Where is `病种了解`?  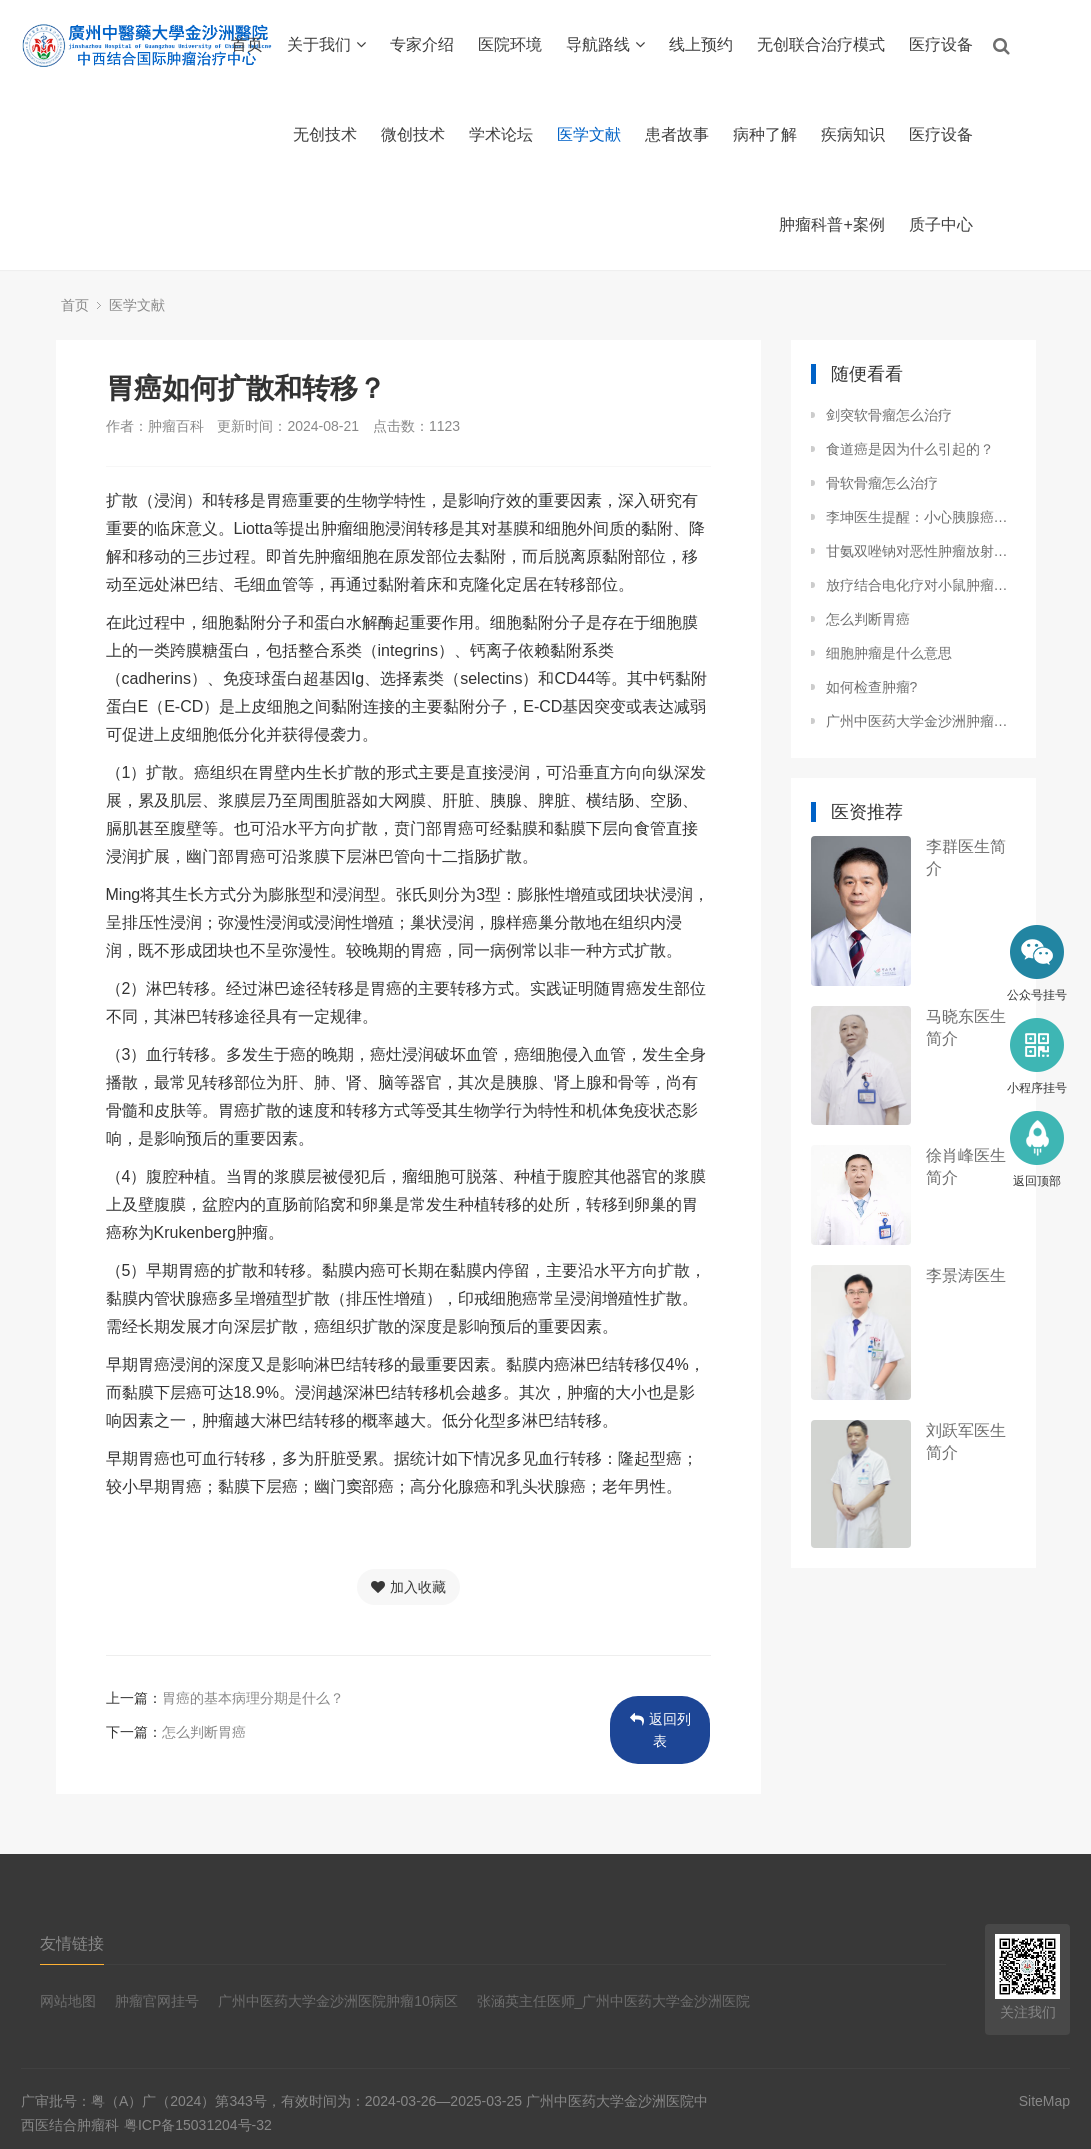 病种了解 is located at coordinates (765, 134).